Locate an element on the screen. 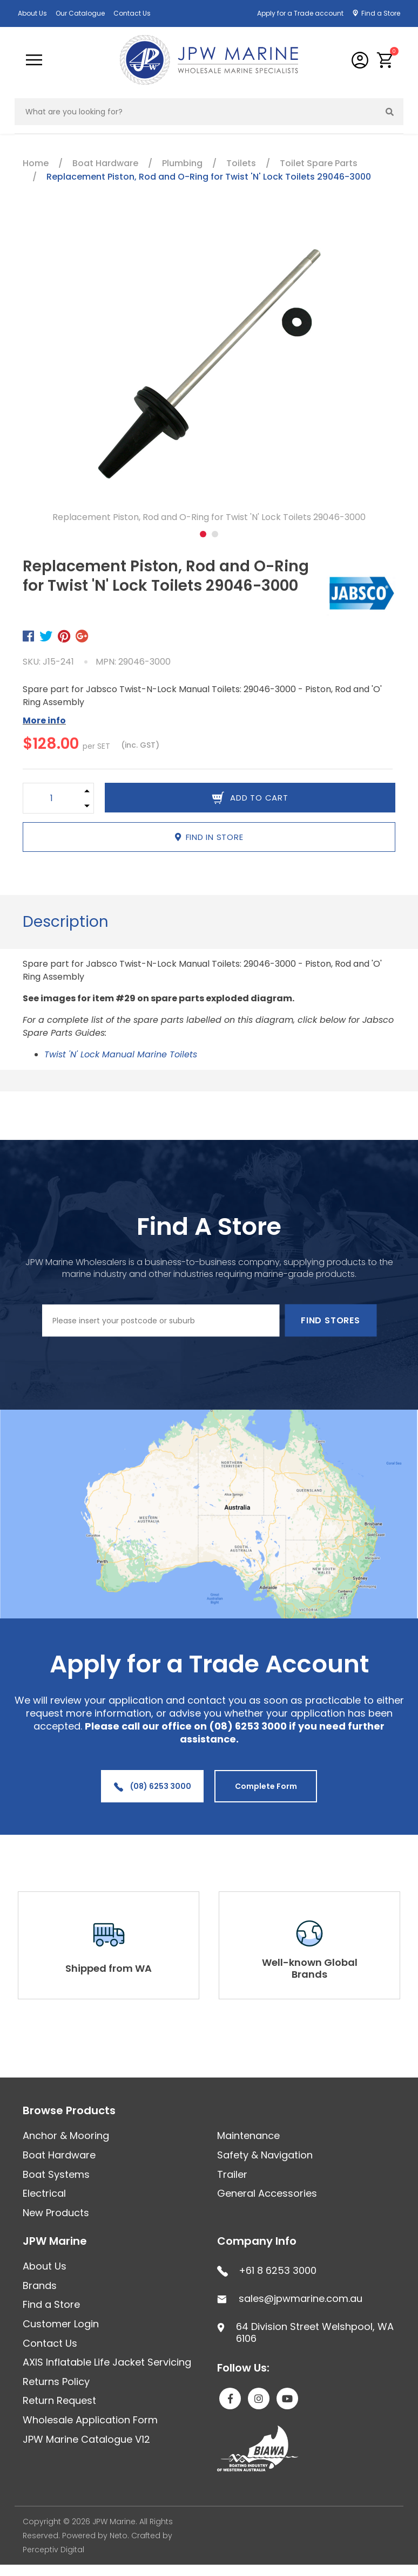 The height and width of the screenshot is (2576, 418). Complete Form is located at coordinates (266, 1786).